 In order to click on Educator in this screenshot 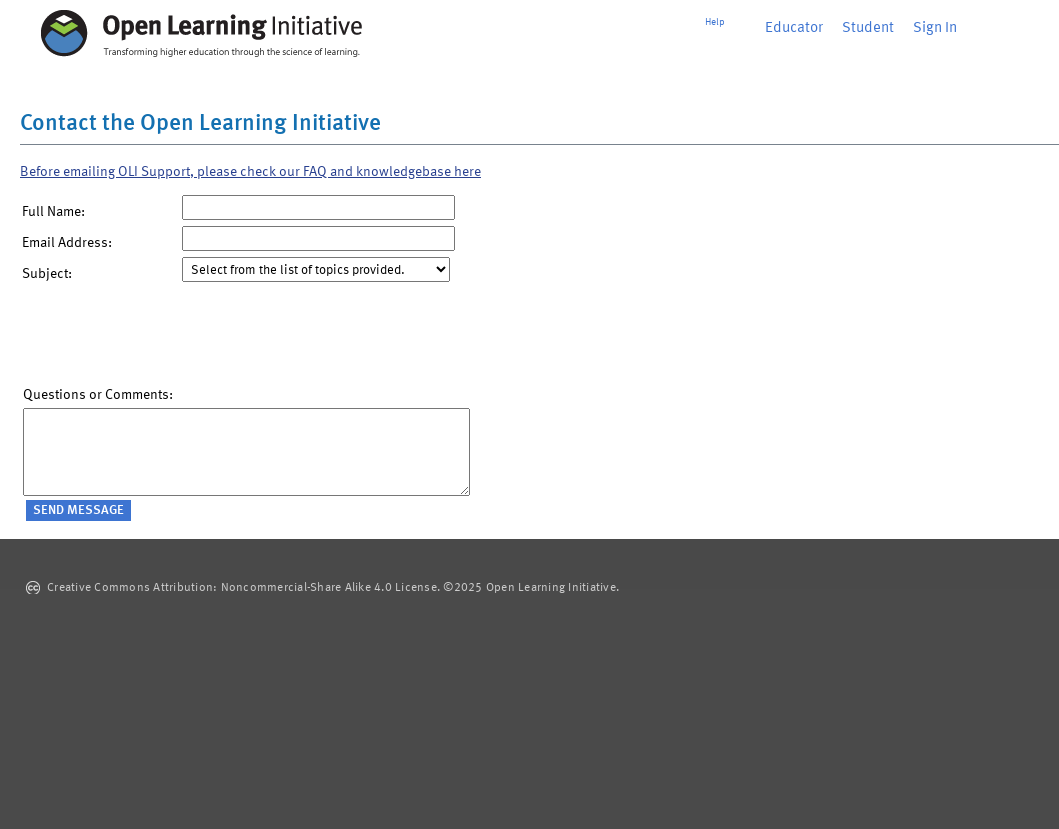, I will do `click(794, 28)`.